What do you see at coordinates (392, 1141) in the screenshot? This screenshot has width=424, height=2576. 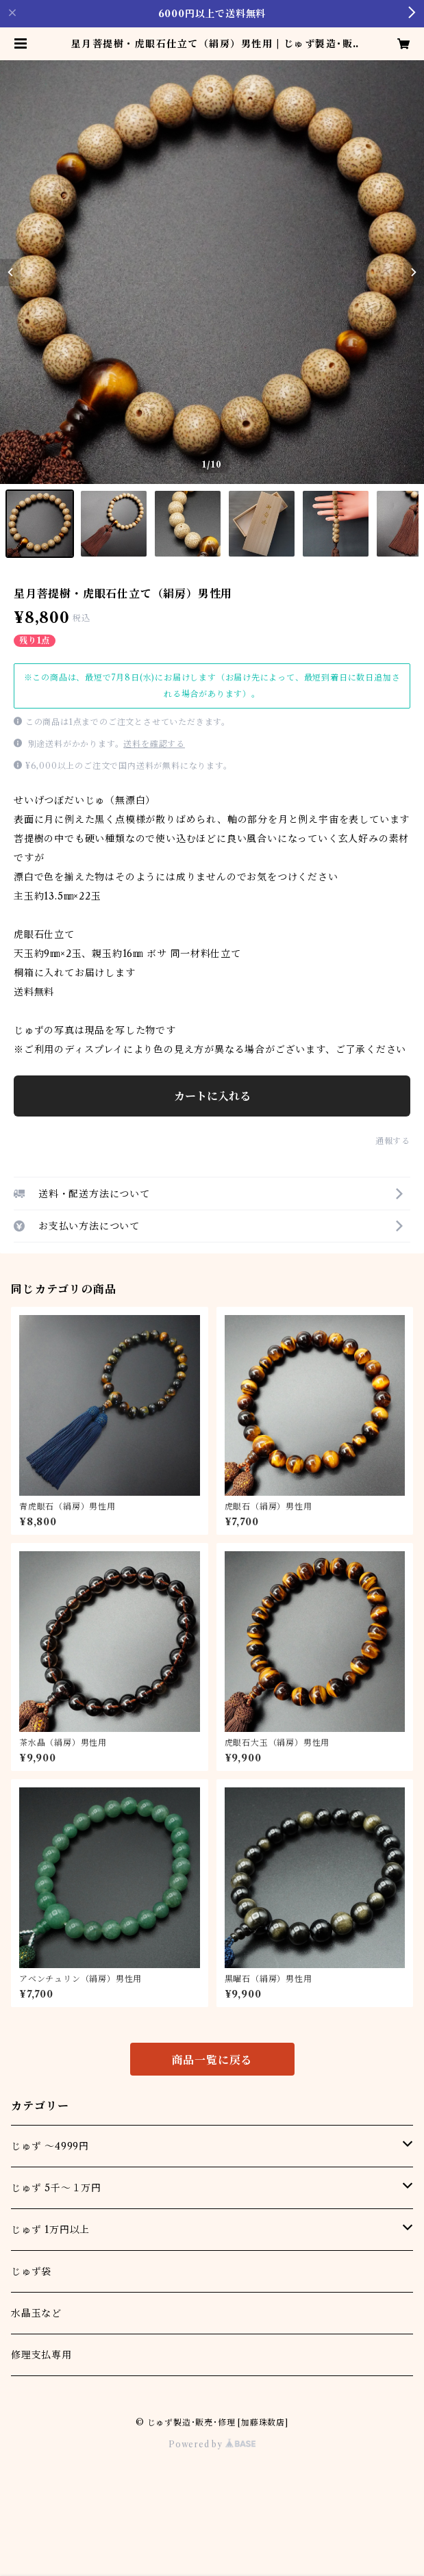 I see `通報する` at bounding box center [392, 1141].